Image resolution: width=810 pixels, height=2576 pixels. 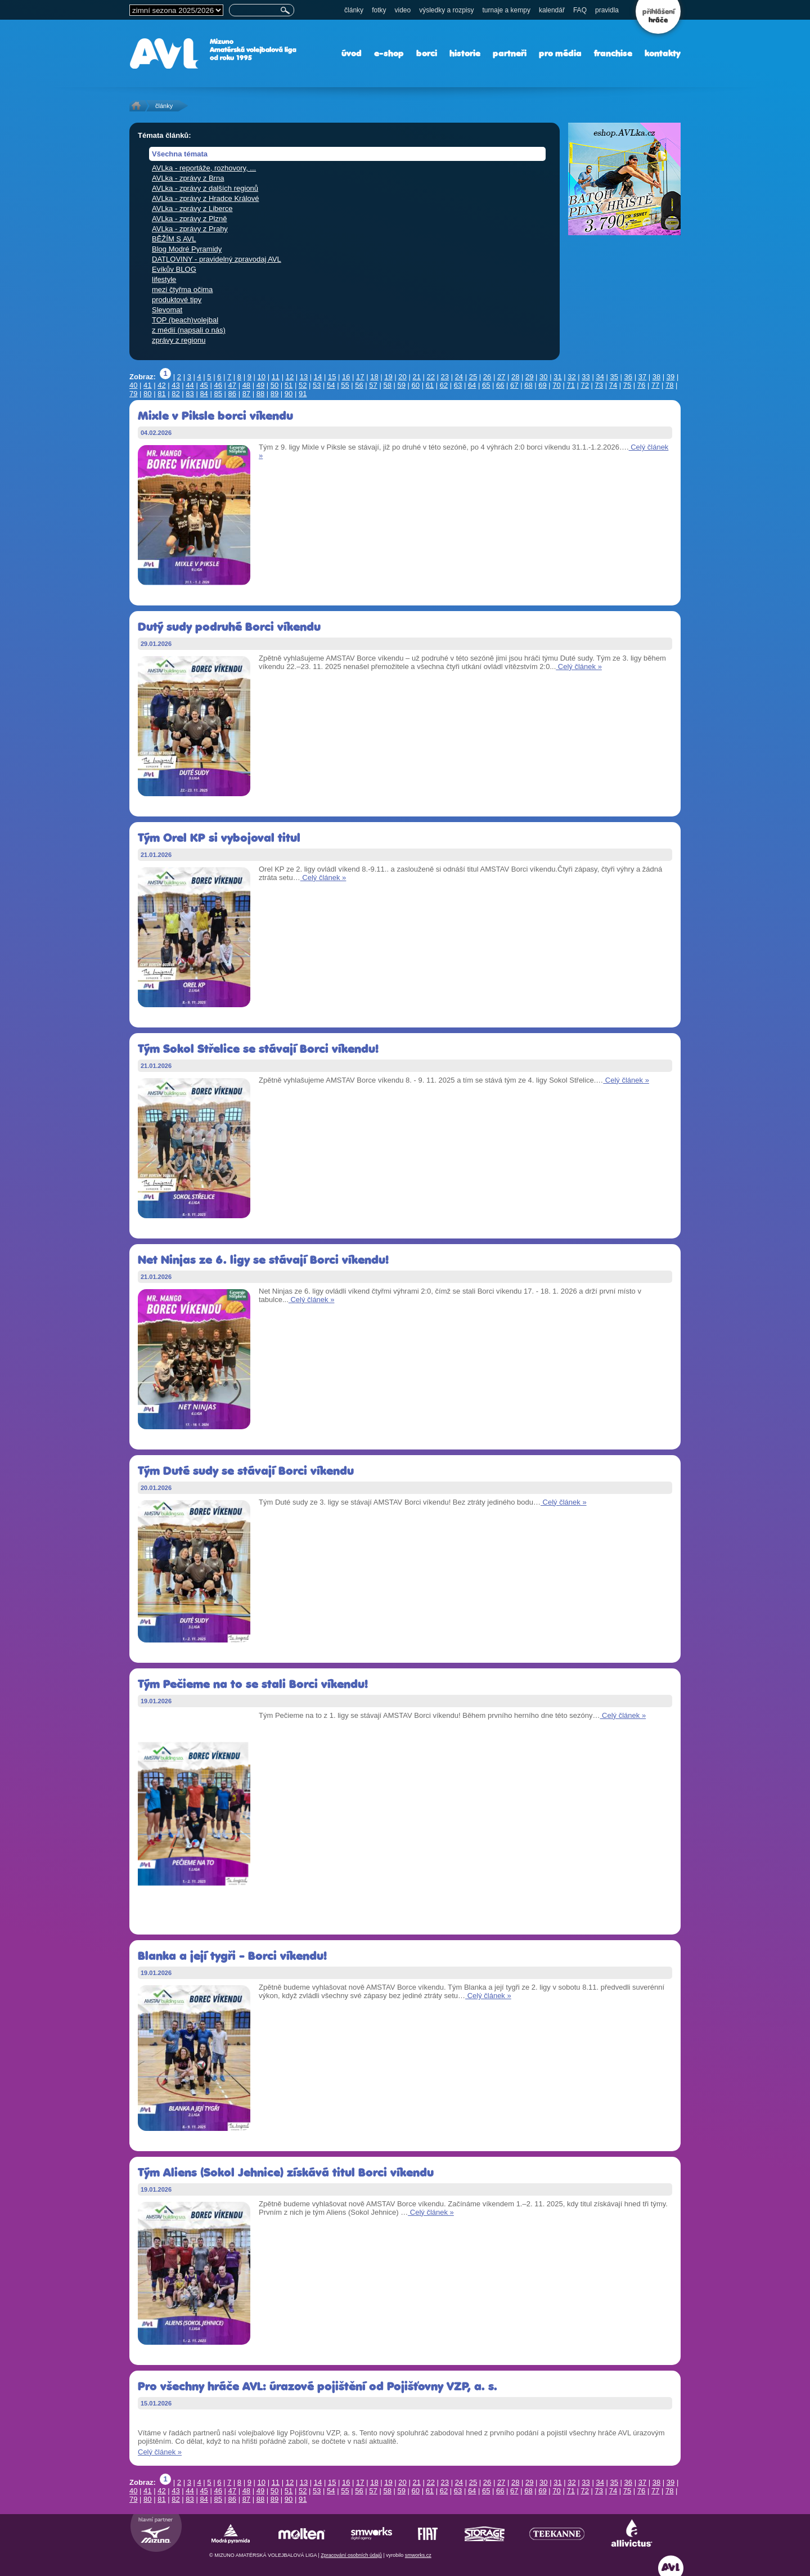 What do you see at coordinates (445, 377) in the screenshot?
I see `23` at bounding box center [445, 377].